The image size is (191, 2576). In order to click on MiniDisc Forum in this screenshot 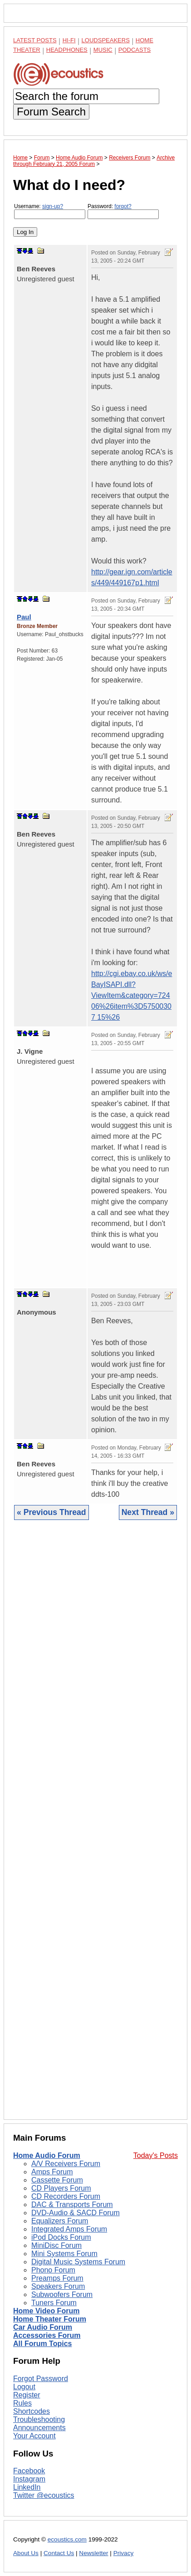, I will do `click(56, 2245)`.